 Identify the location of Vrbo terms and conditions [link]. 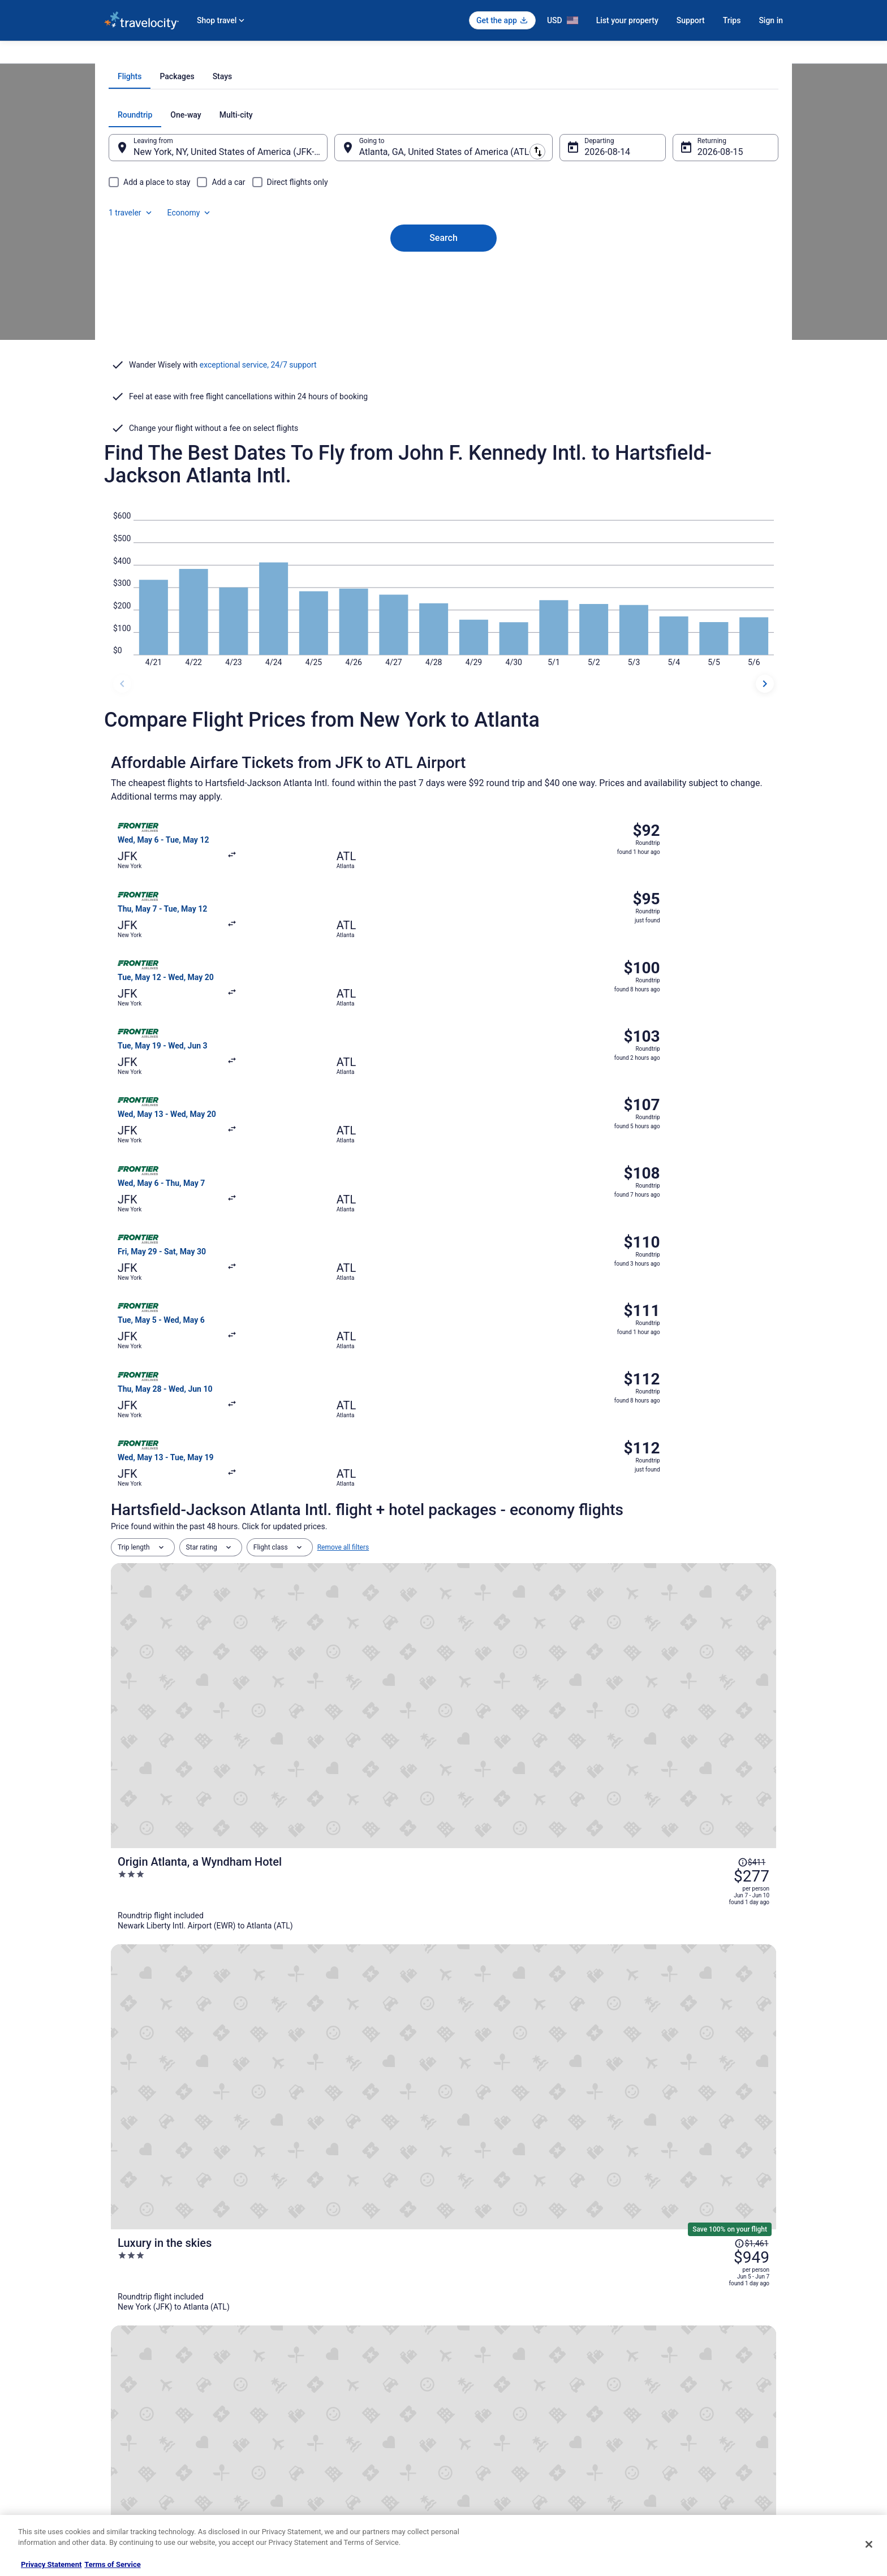
(495, 2407).